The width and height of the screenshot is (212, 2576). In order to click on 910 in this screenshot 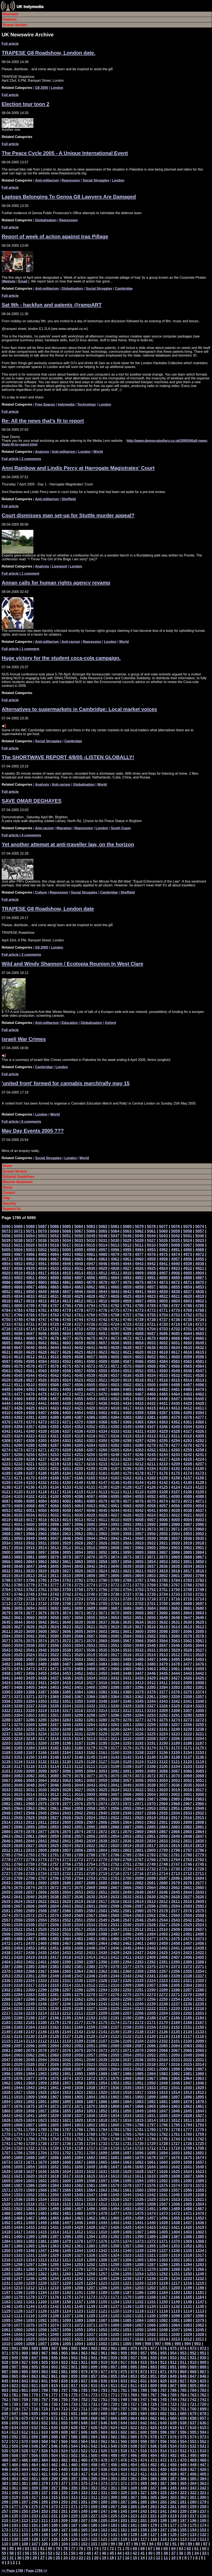, I will do `click(193, 2362)`.